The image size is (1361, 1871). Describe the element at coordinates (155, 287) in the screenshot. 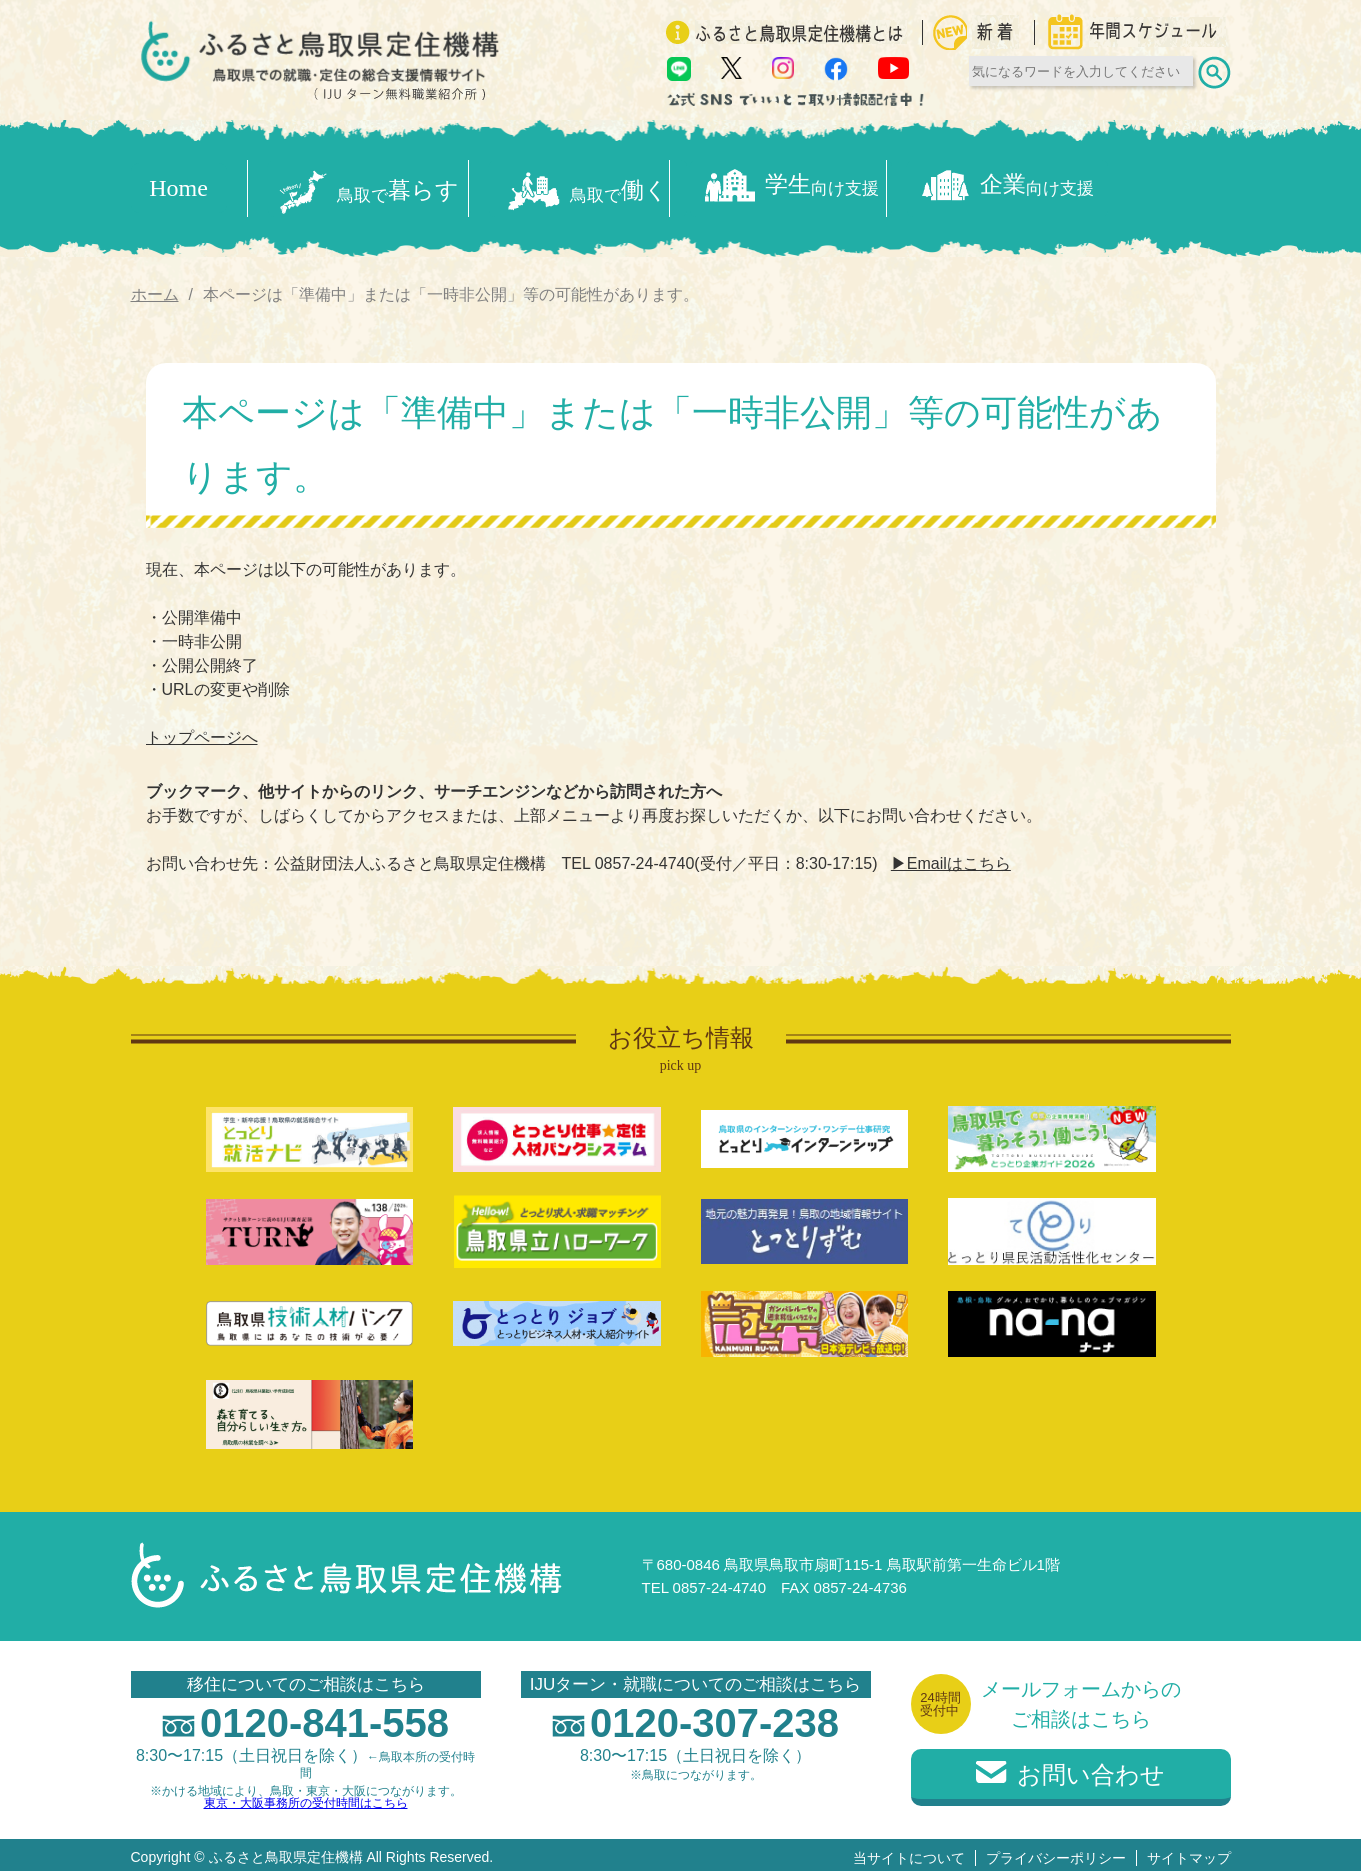

I see `ホーム` at that location.